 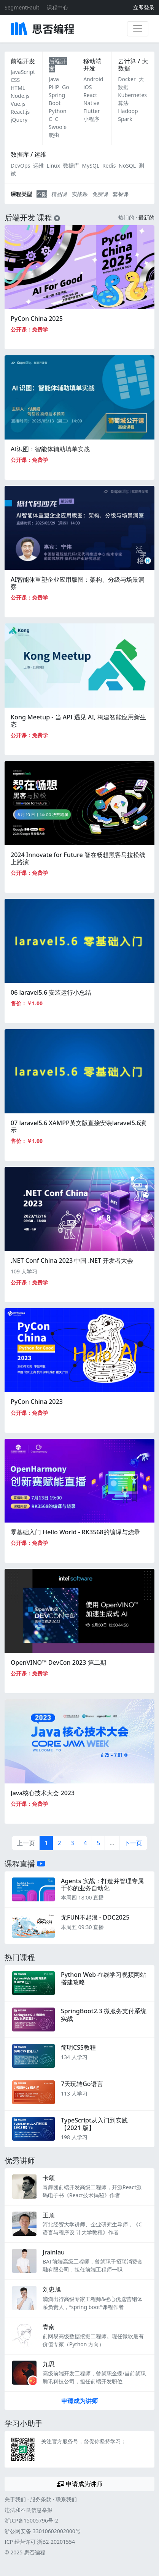 I want to click on 不限, so click(x=42, y=194).